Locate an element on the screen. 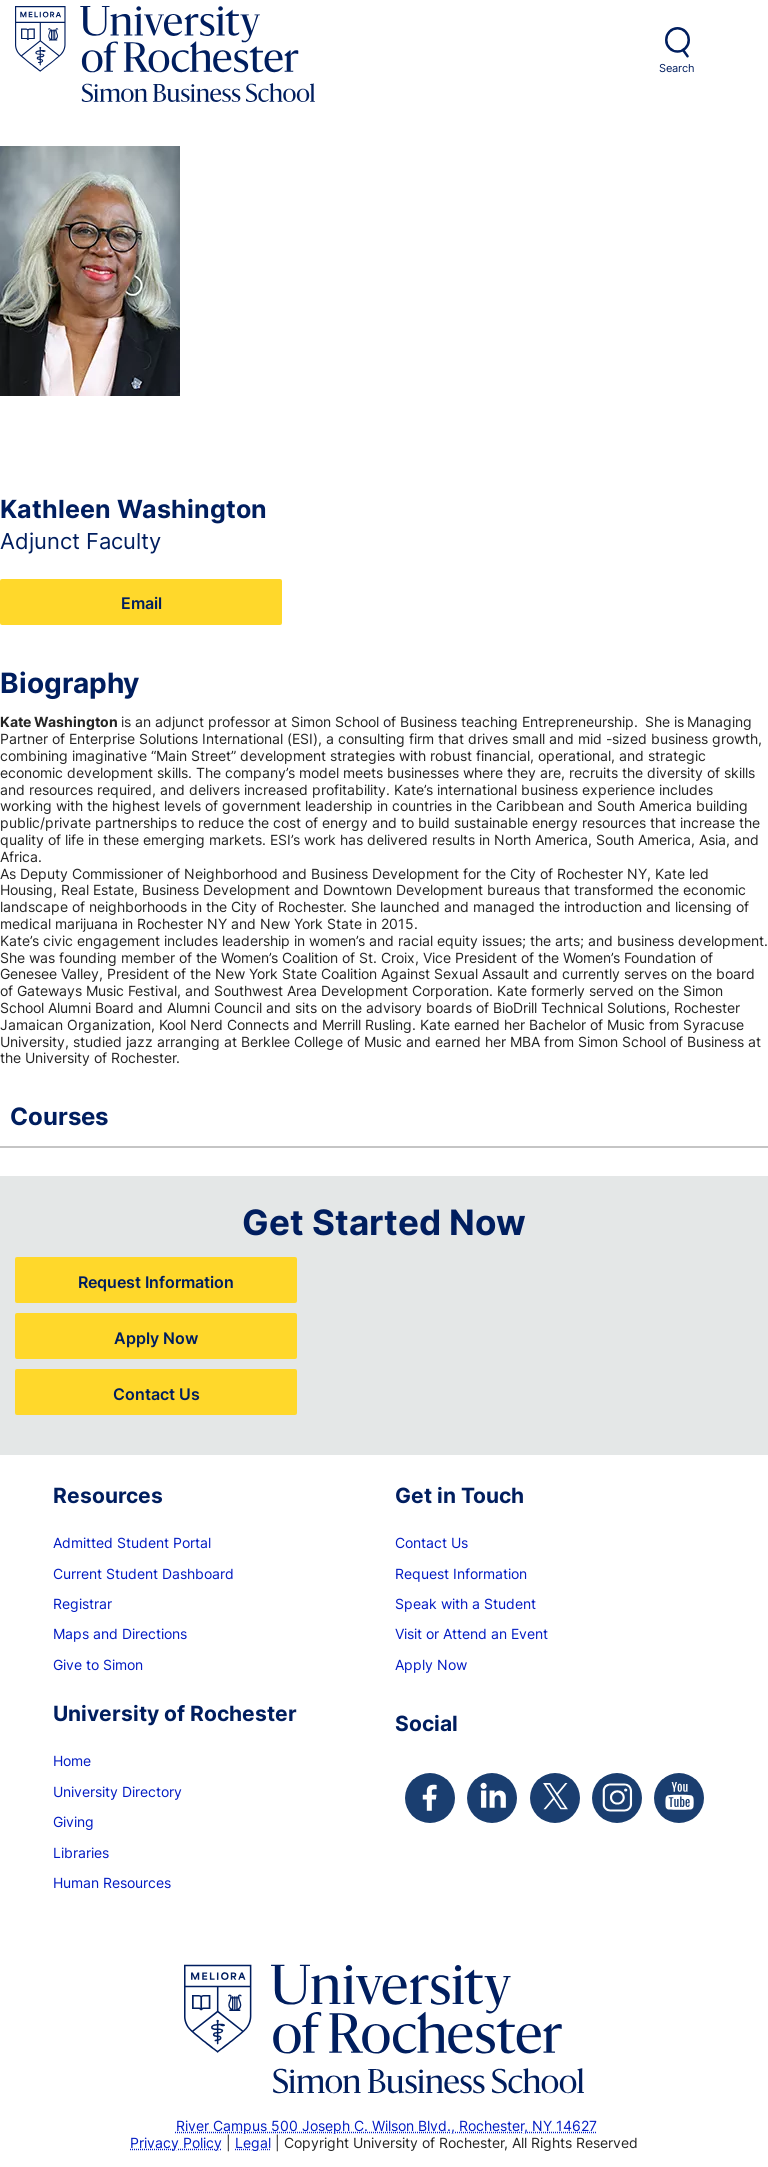  [Simon Instagram Page] is located at coordinates (617, 1798).